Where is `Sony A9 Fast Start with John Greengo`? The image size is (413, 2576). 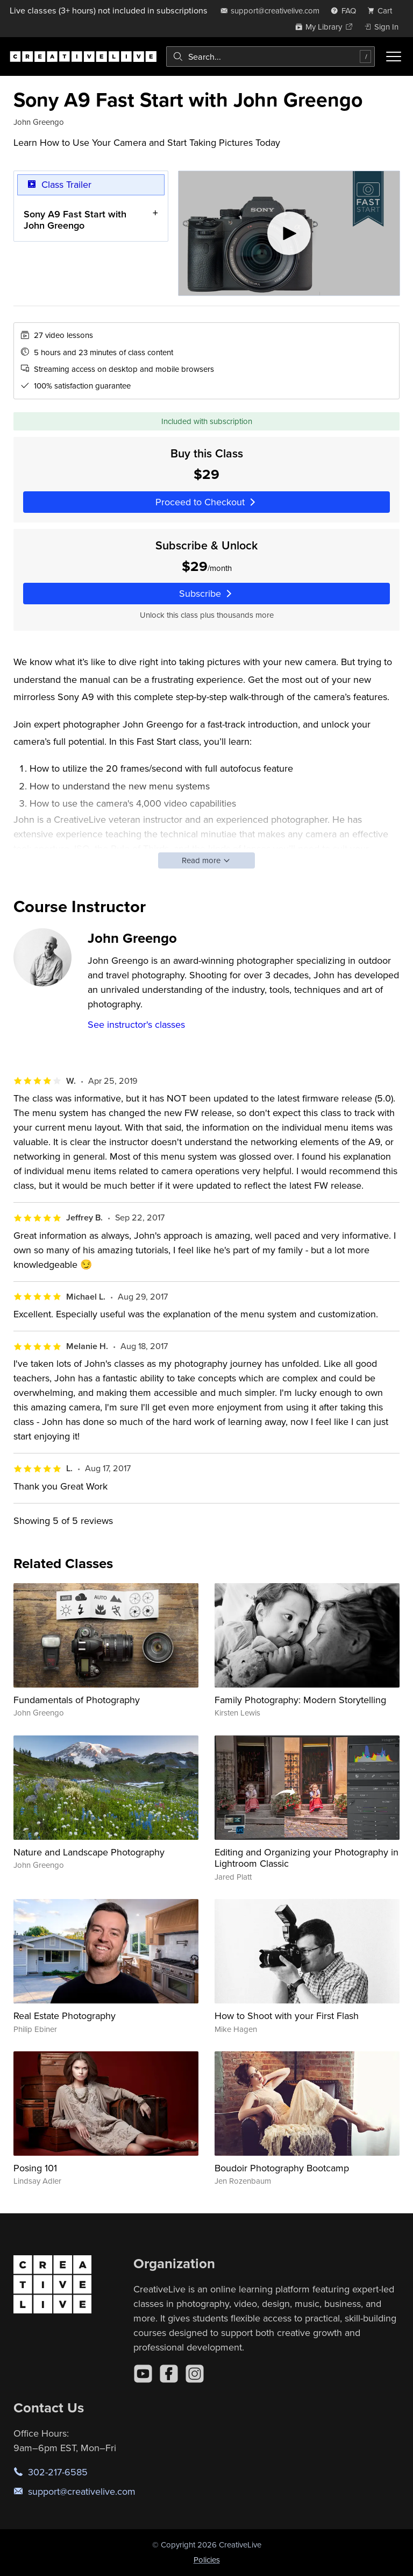
Sony A9 Fast Start with John Greengo is located at coordinates (75, 219).